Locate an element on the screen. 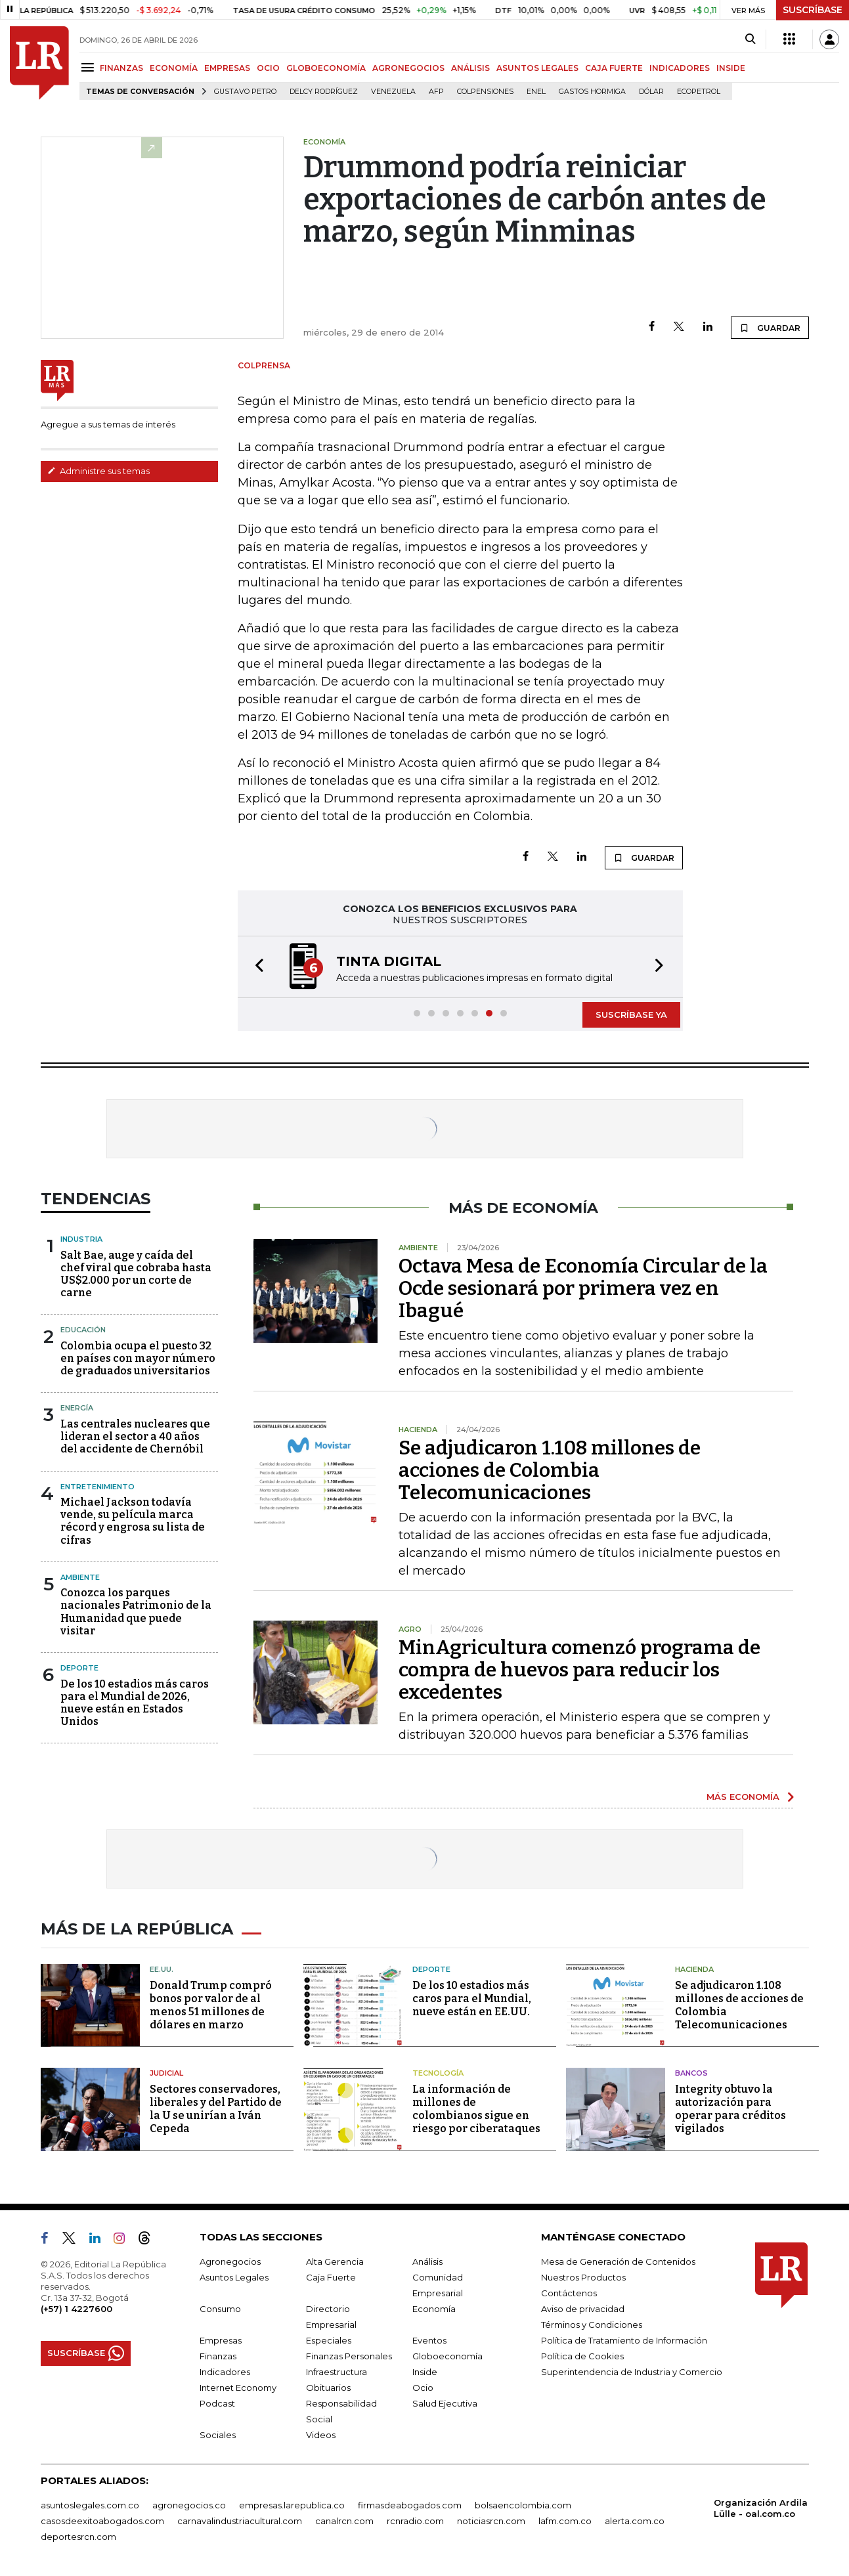  Deporte is located at coordinates (79, 1667).